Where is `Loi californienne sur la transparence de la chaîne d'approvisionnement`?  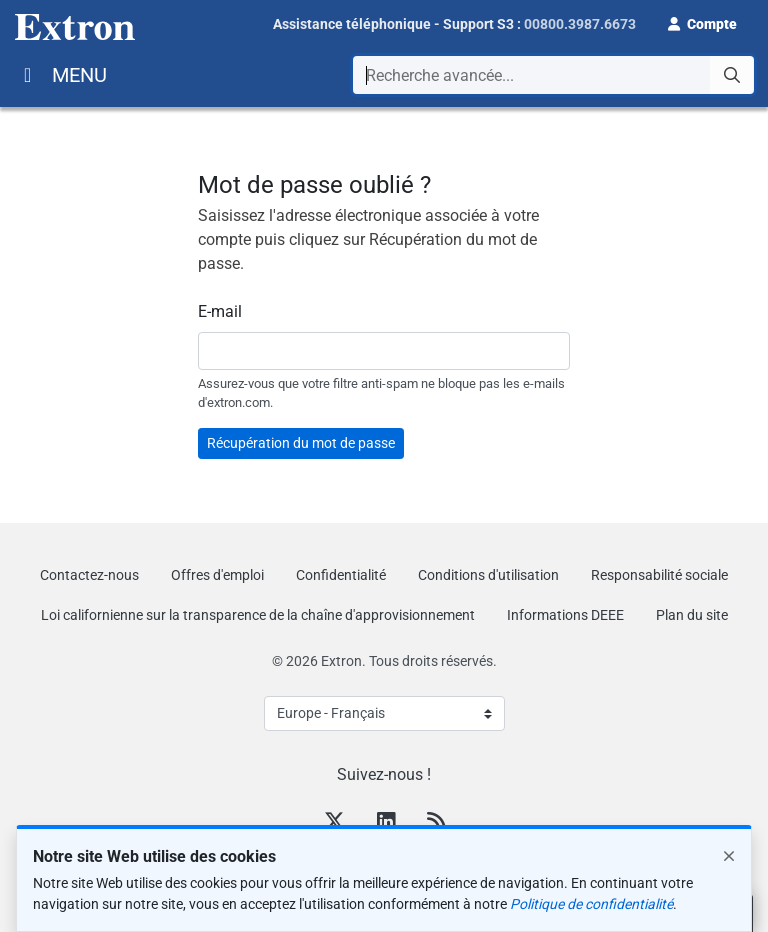
Loi californienne sur la transparence de la chaîne d'approvisionnement is located at coordinates (258, 615).